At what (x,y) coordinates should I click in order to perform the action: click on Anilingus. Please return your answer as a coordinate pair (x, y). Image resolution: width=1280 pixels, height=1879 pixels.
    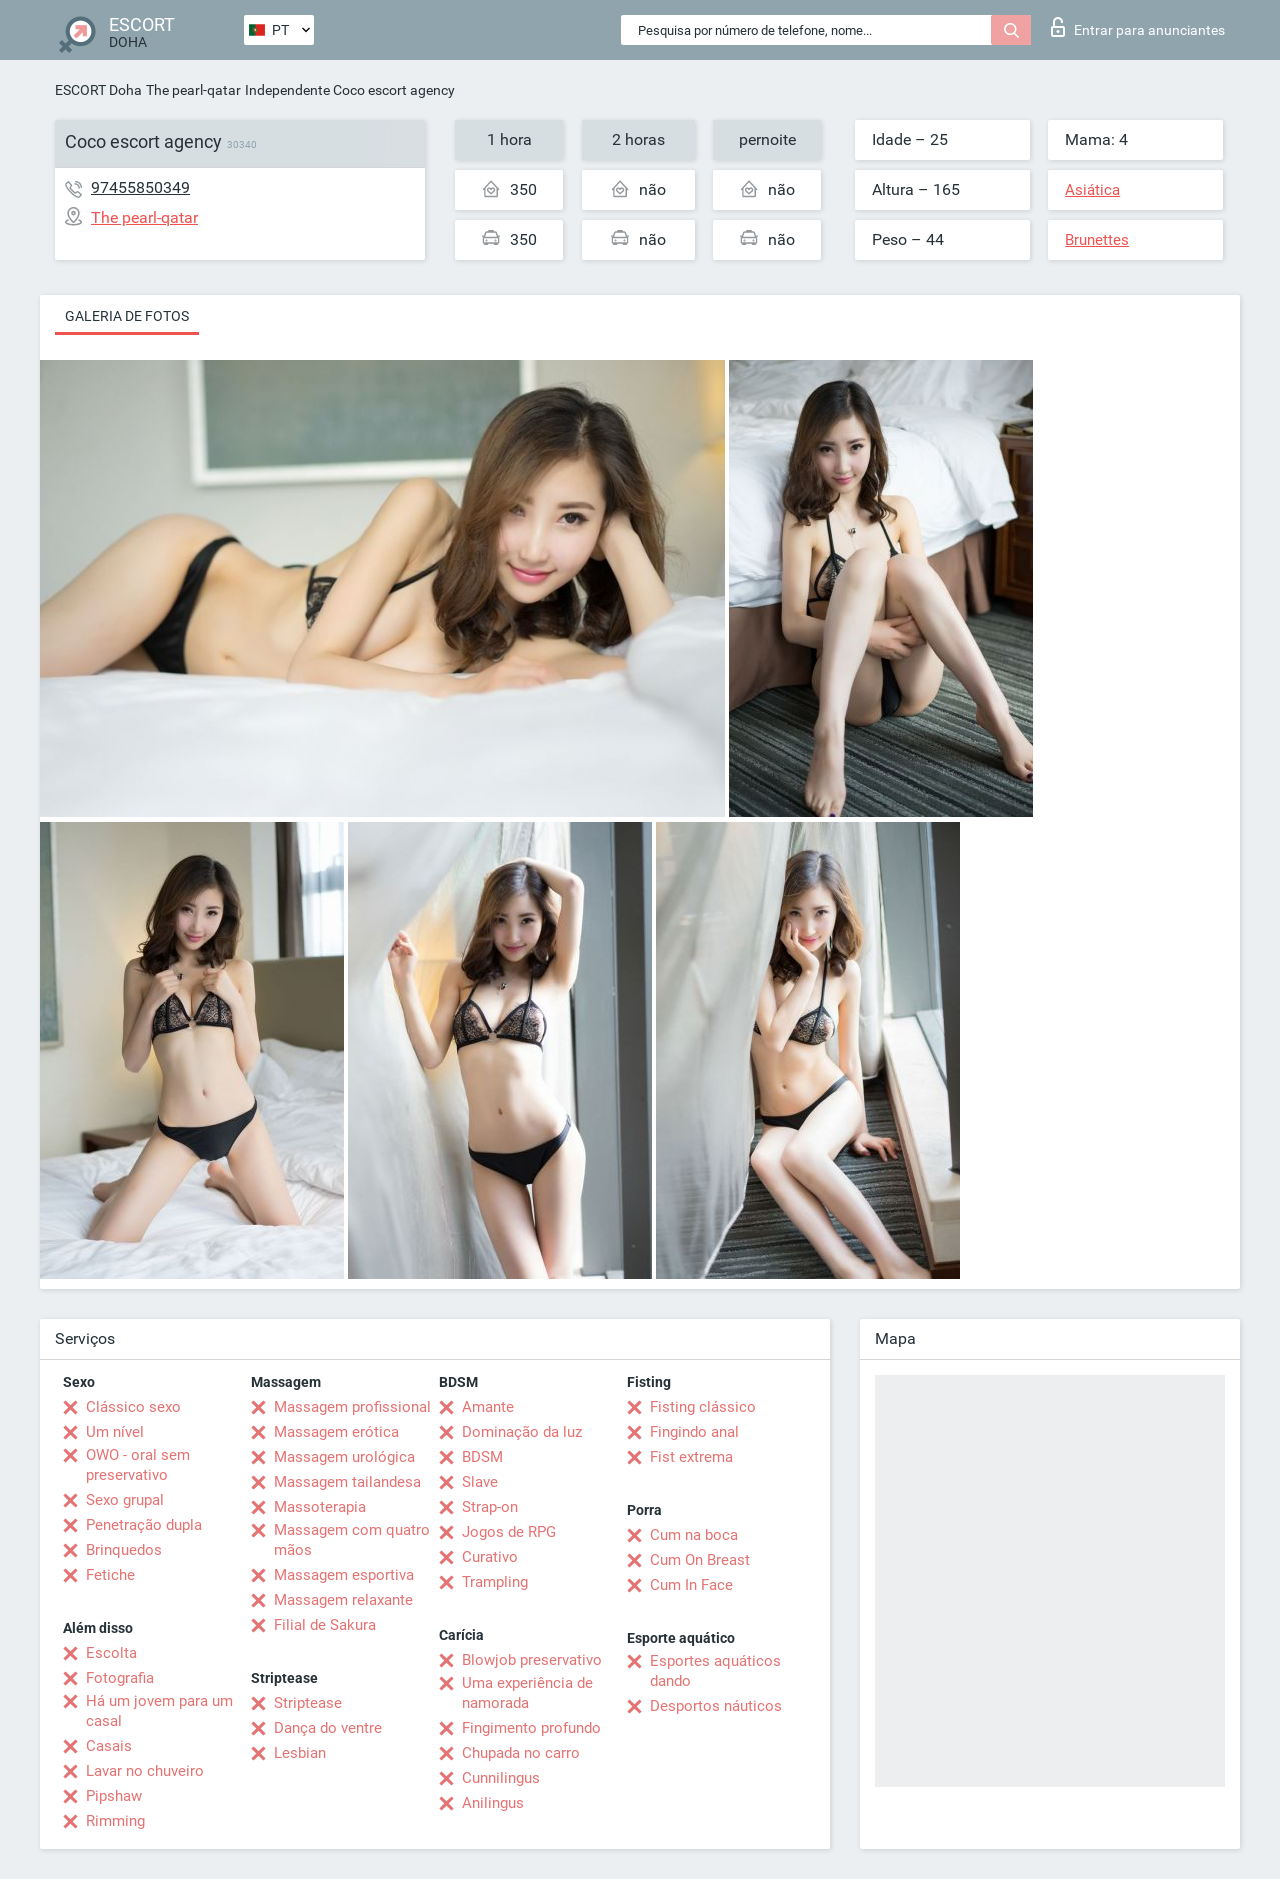
    Looking at the image, I should click on (493, 1803).